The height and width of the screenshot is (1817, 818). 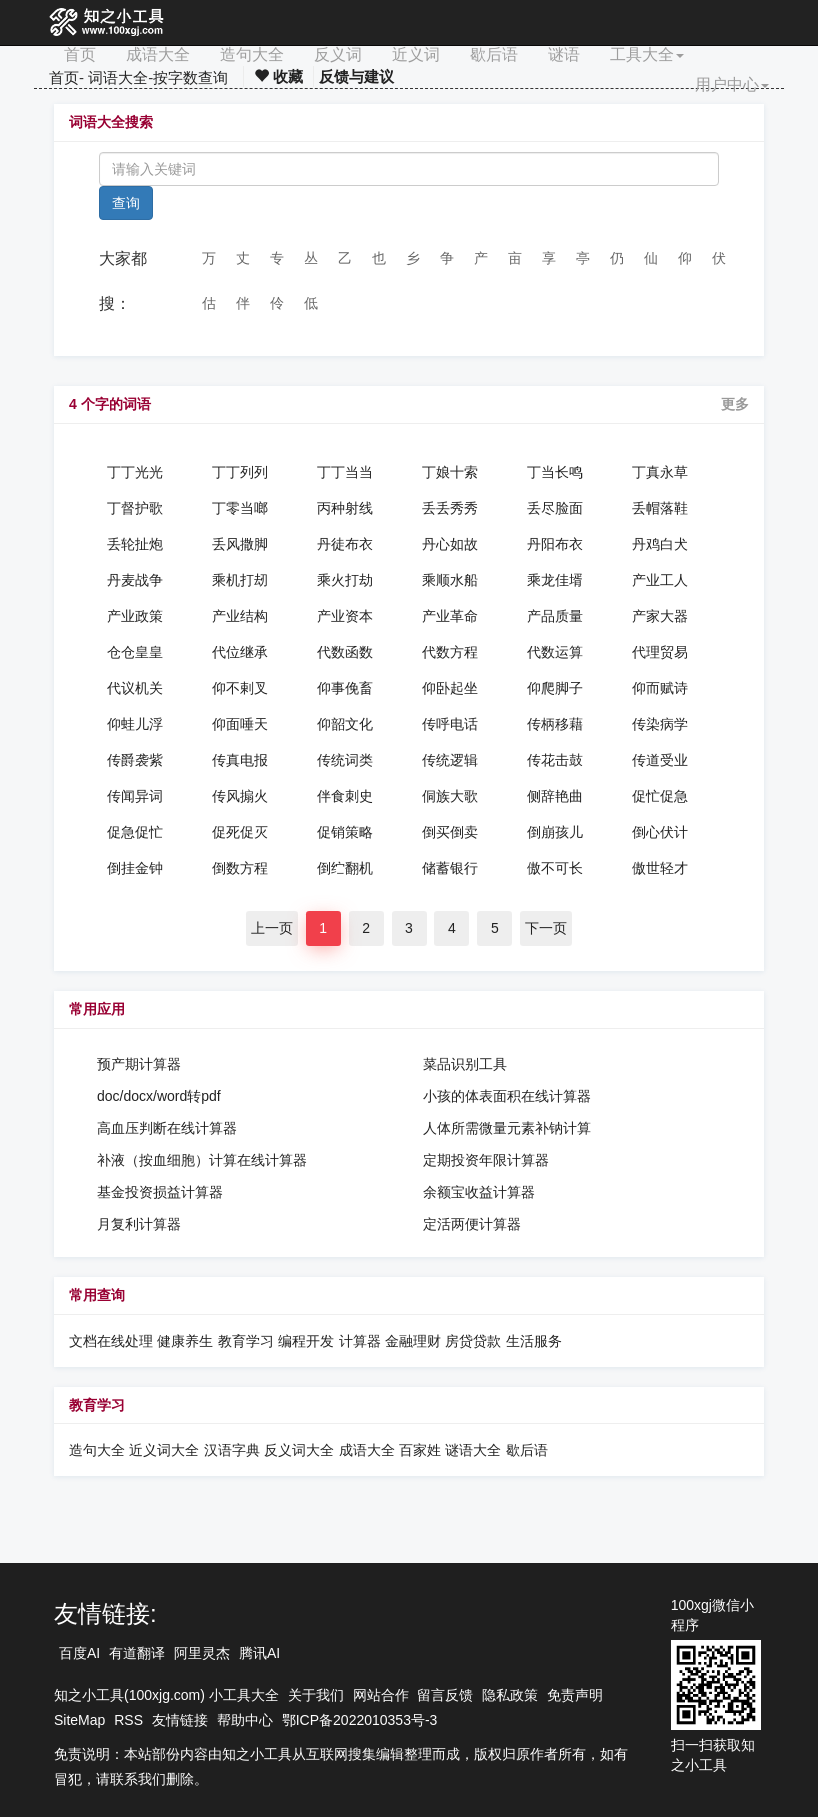 I want to click on 首页, so click(x=80, y=54).